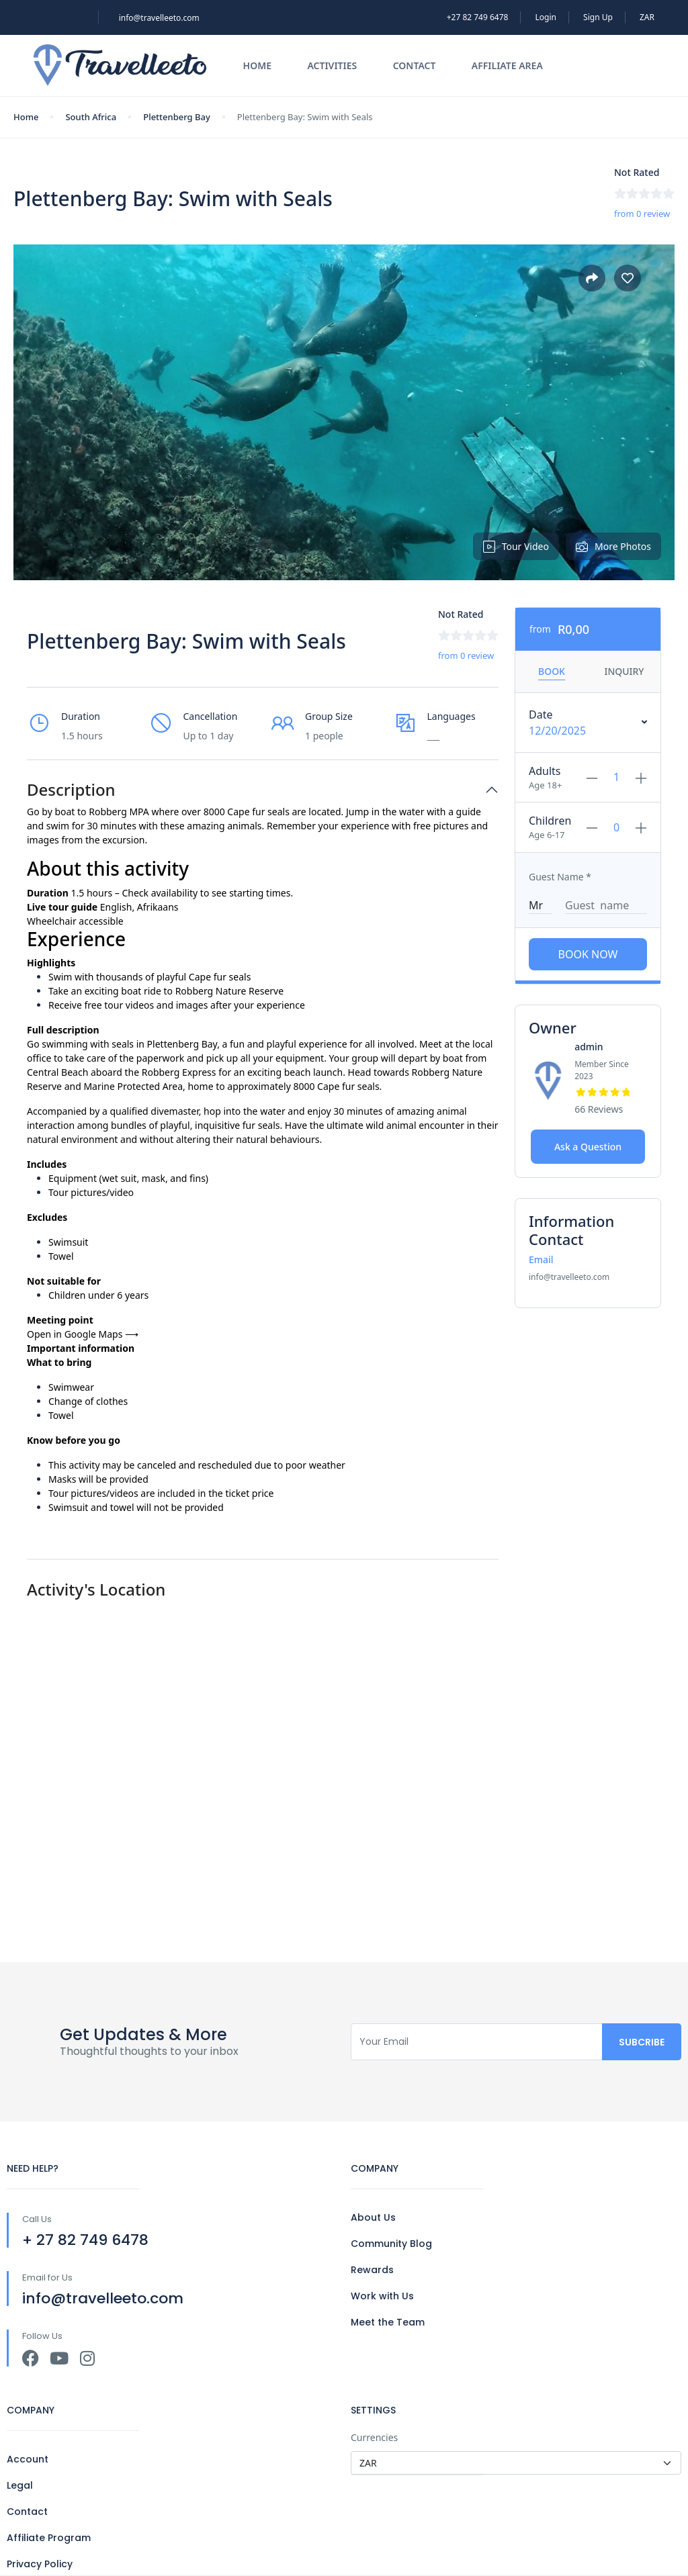 The height and width of the screenshot is (2576, 688). I want to click on +27 82 749 6478, so click(478, 17).